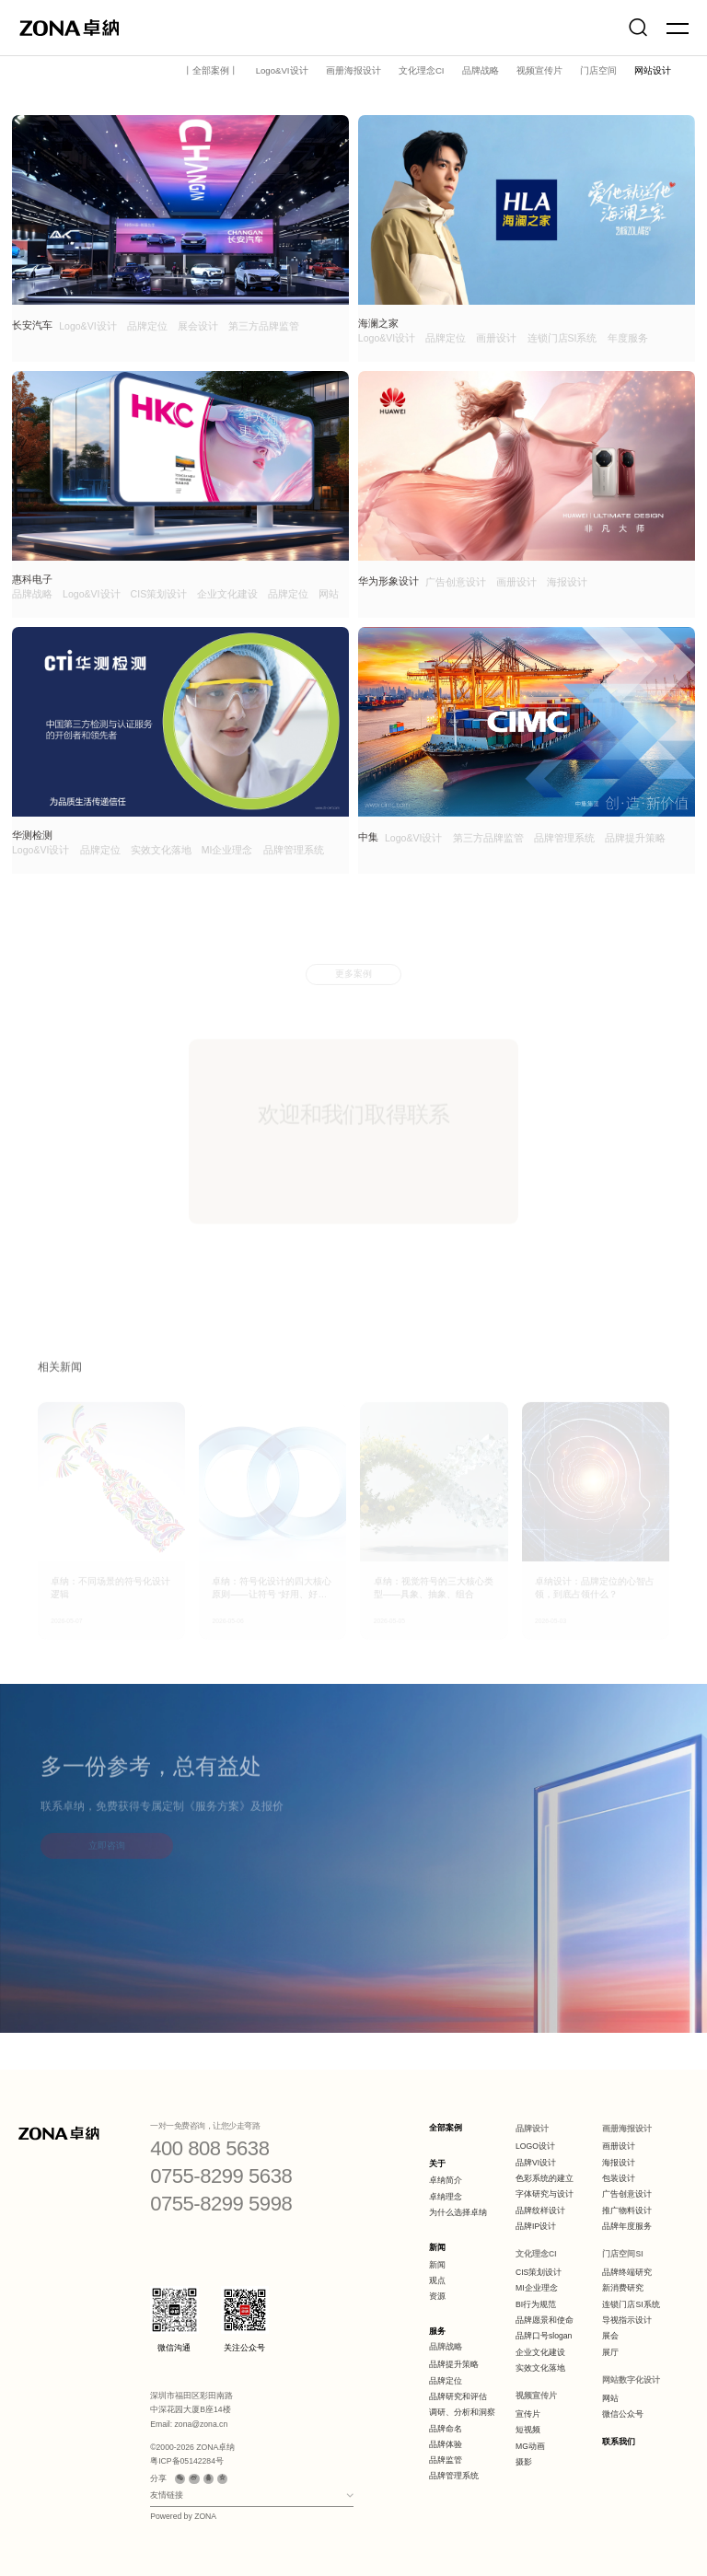  What do you see at coordinates (536, 2304) in the screenshot?
I see `BI行为规范` at bounding box center [536, 2304].